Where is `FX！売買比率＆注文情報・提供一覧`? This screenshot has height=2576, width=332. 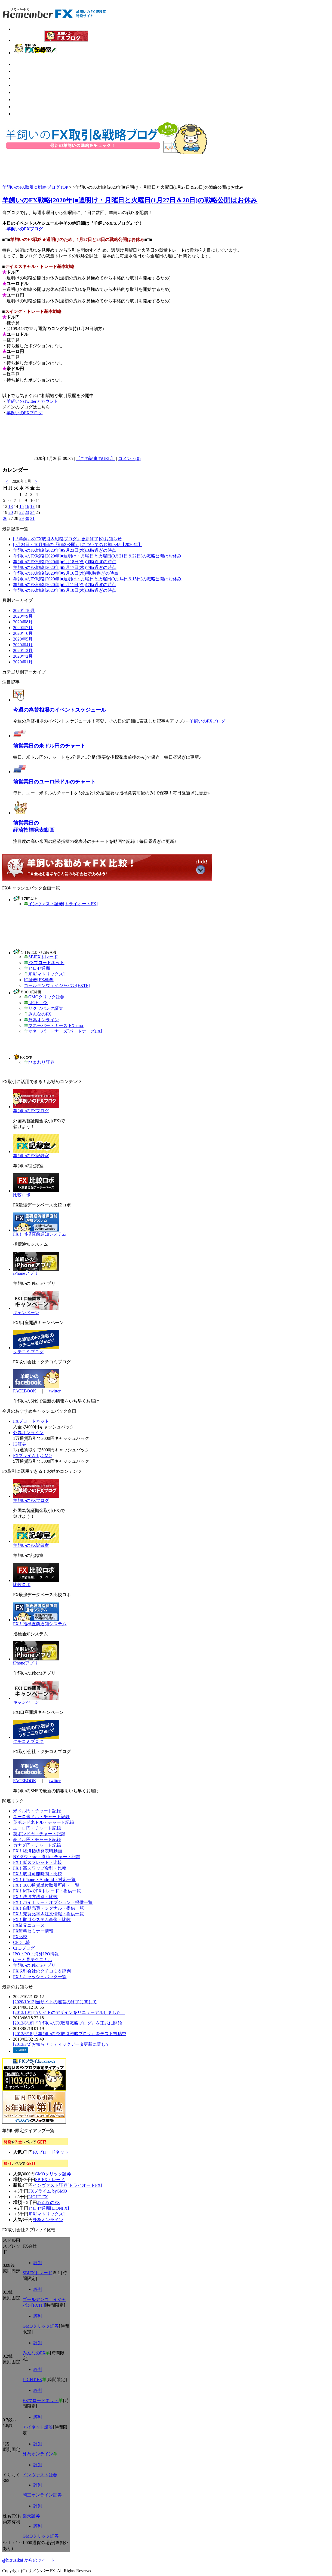
FX！売買比率＆注文情報・提供一覧 is located at coordinates (48, 1914).